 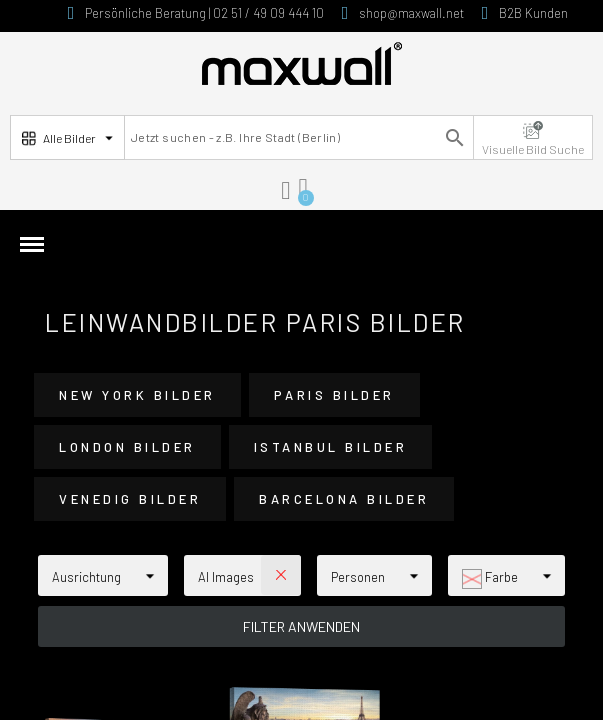 I want to click on New York Bilder, so click(x=137, y=395).